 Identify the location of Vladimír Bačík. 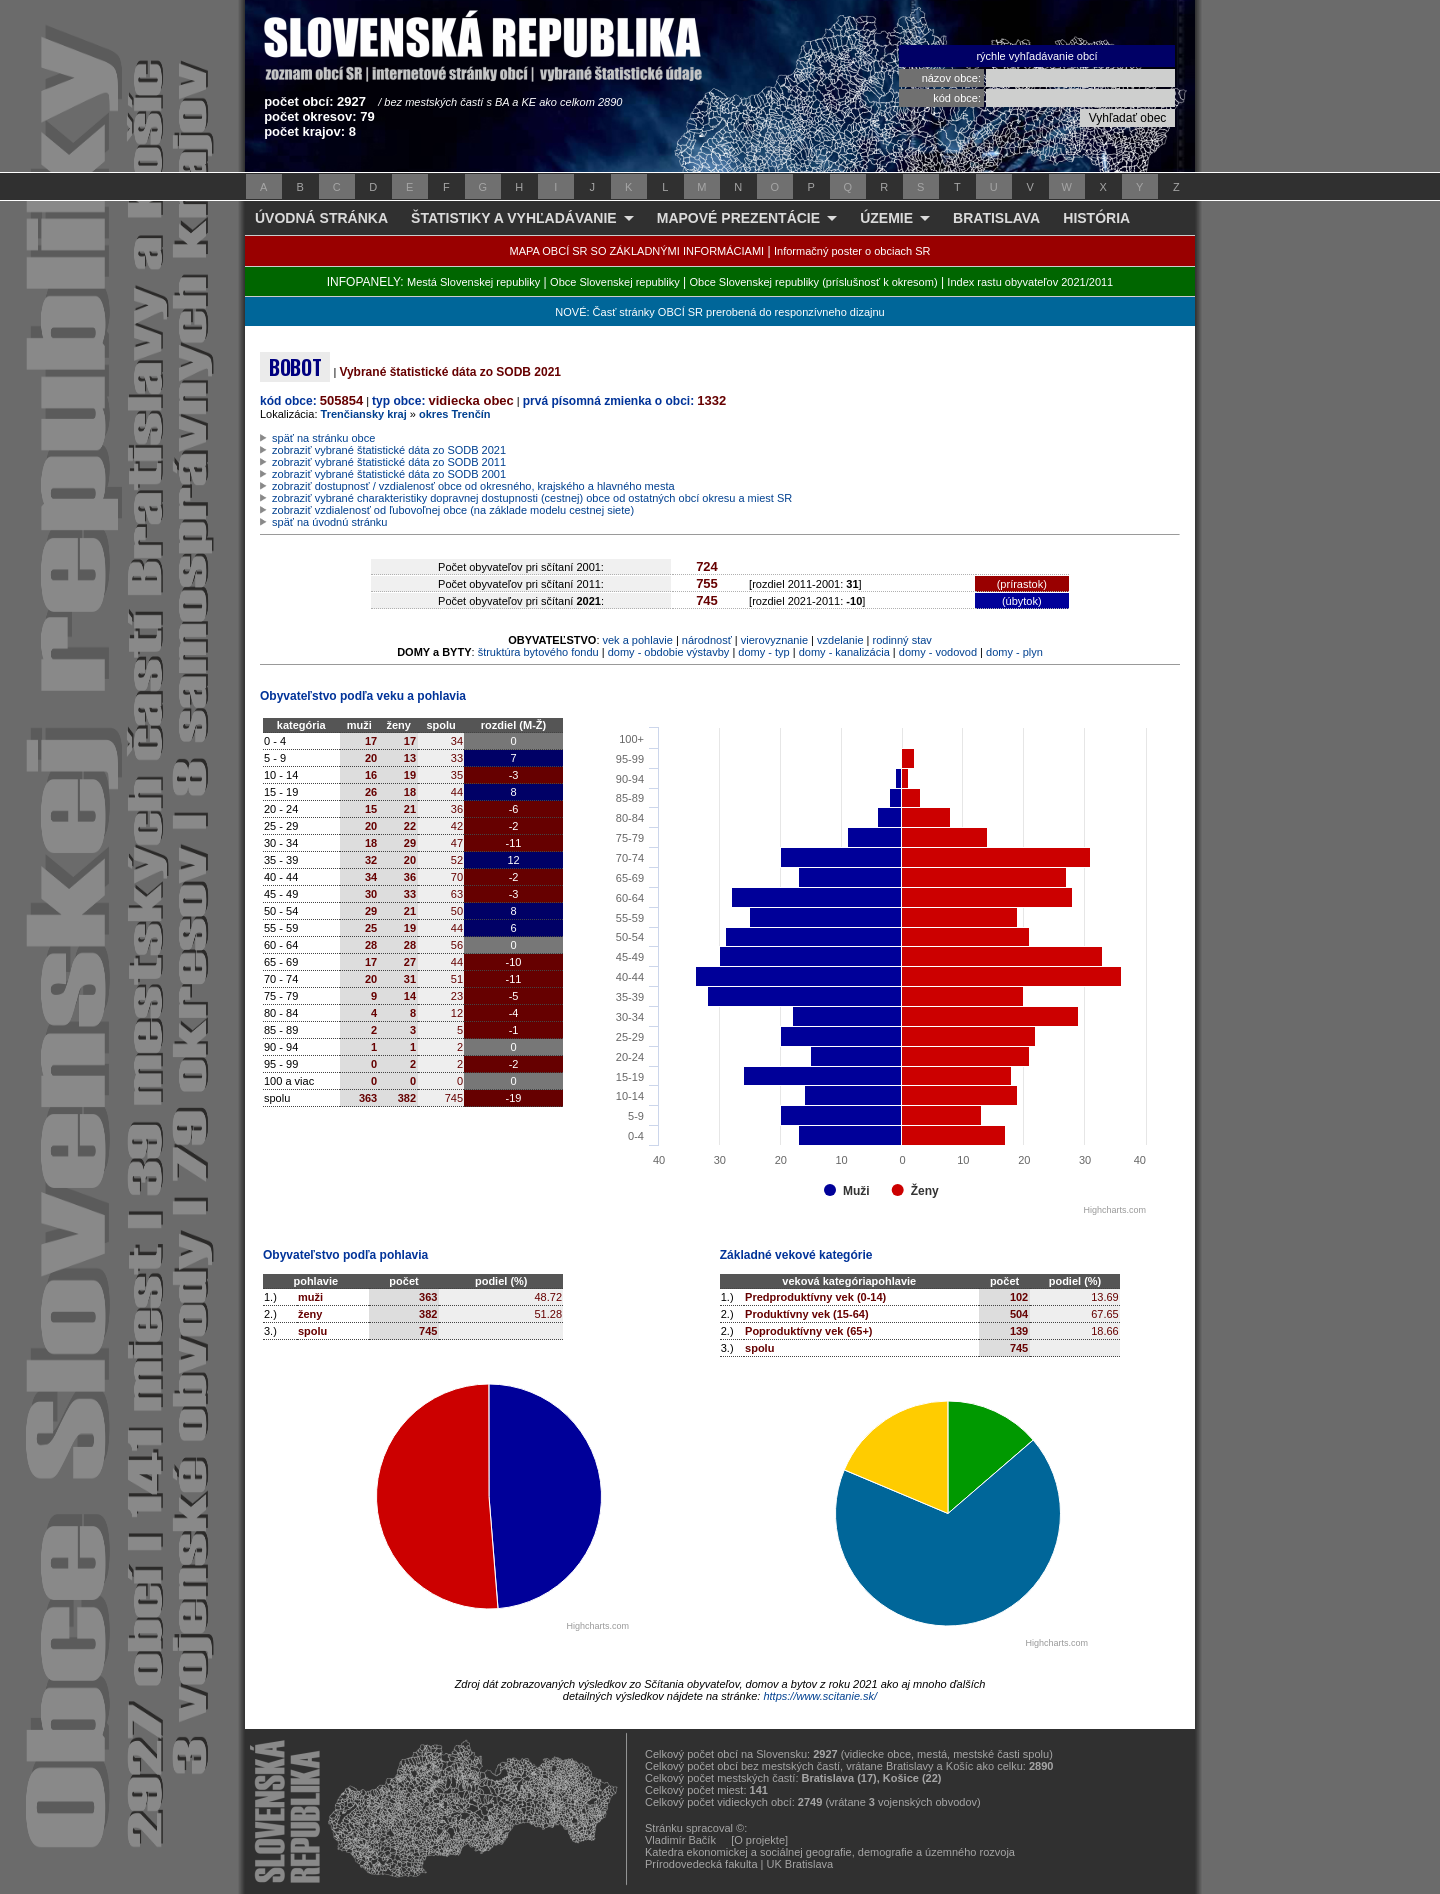
(680, 1840).